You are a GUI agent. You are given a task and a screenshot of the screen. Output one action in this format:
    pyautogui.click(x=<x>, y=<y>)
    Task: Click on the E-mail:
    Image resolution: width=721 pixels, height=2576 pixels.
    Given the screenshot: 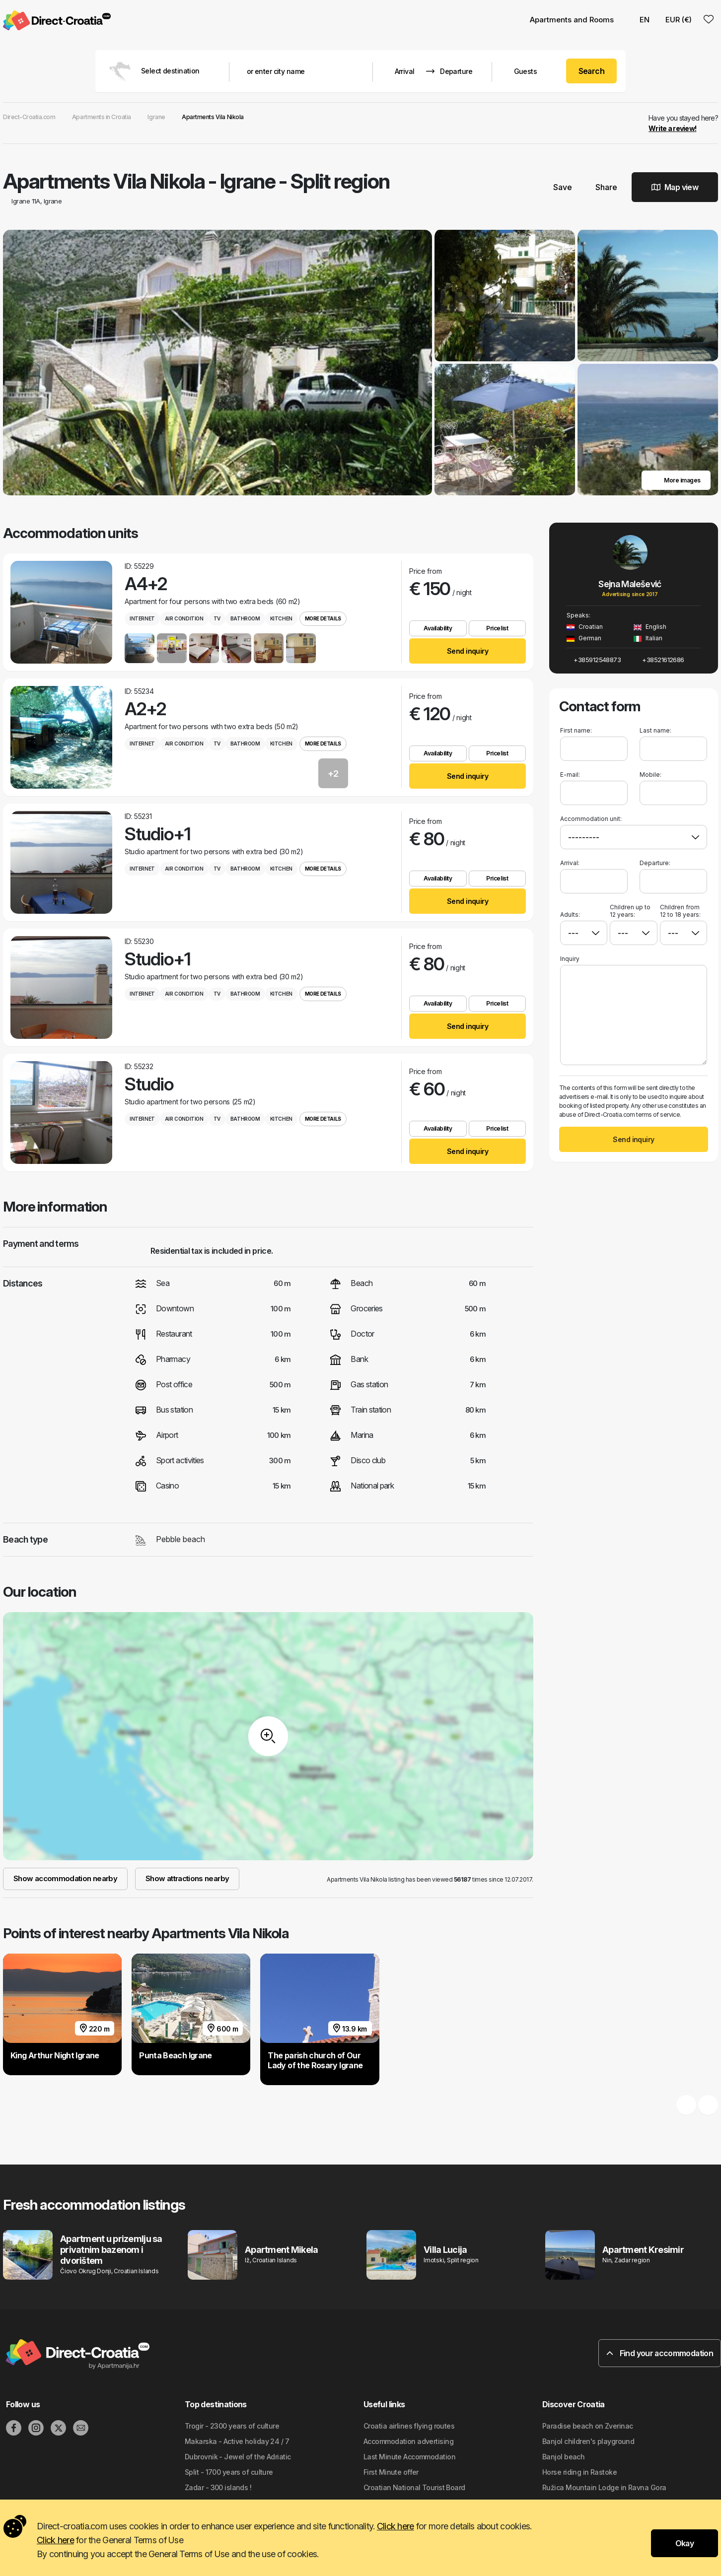 What is the action you would take?
    pyautogui.click(x=570, y=774)
    